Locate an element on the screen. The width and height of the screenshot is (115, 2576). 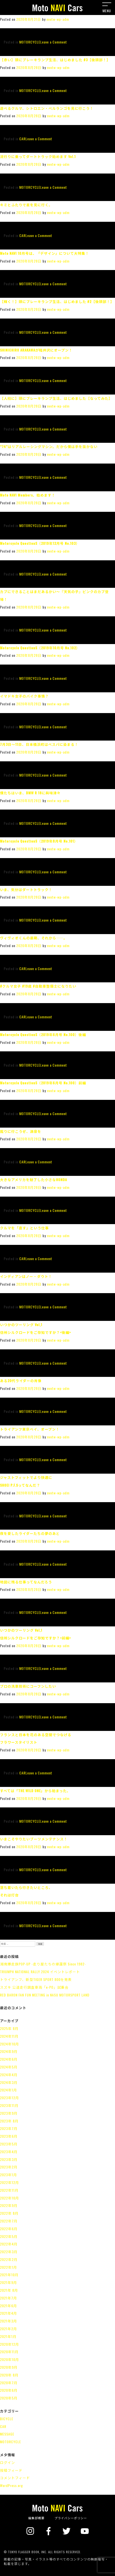
2023年1月 is located at coordinates (8, 2174).